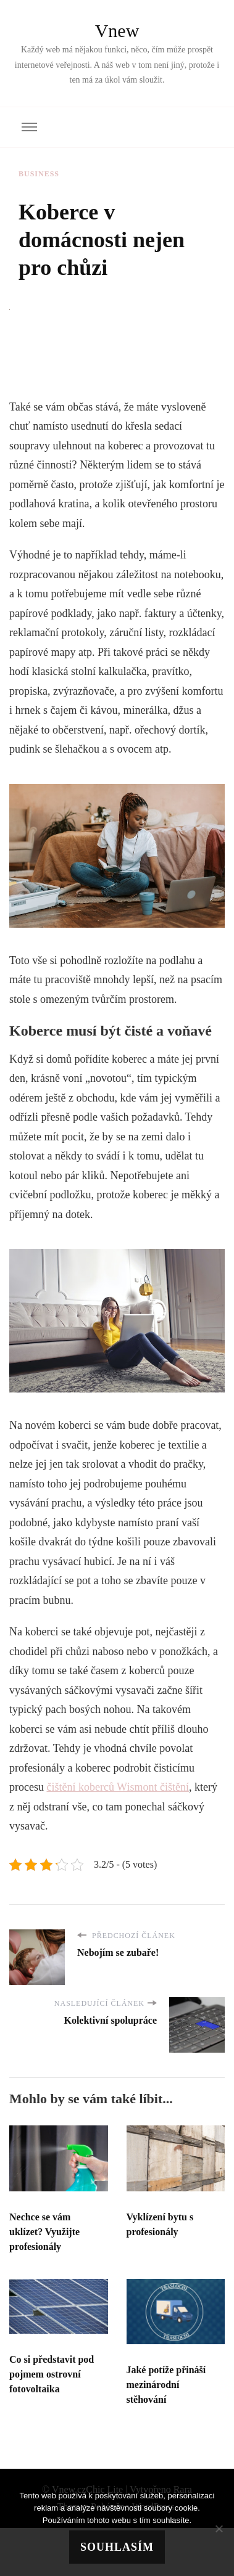  I want to click on Vnew, so click(117, 30).